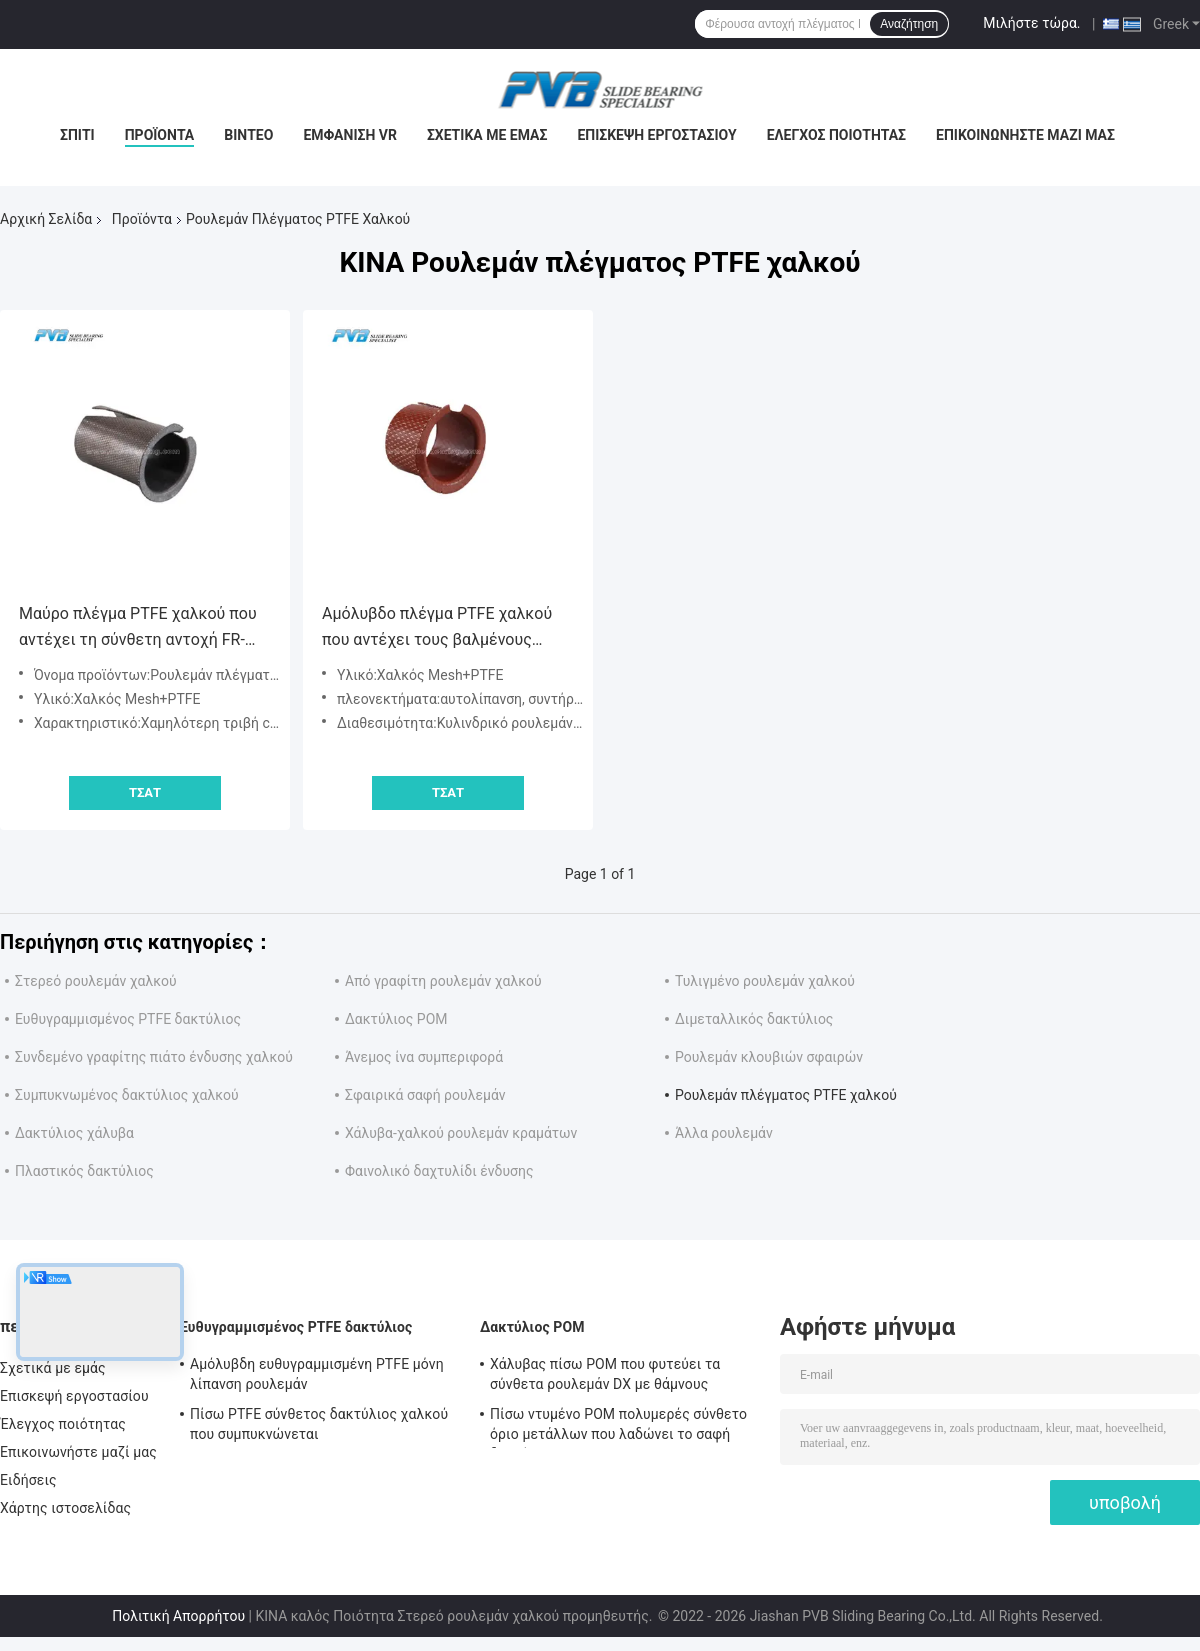  What do you see at coordinates (443, 981) in the screenshot?
I see `Από γραφίτη ρουλεμάν χαλκού` at bounding box center [443, 981].